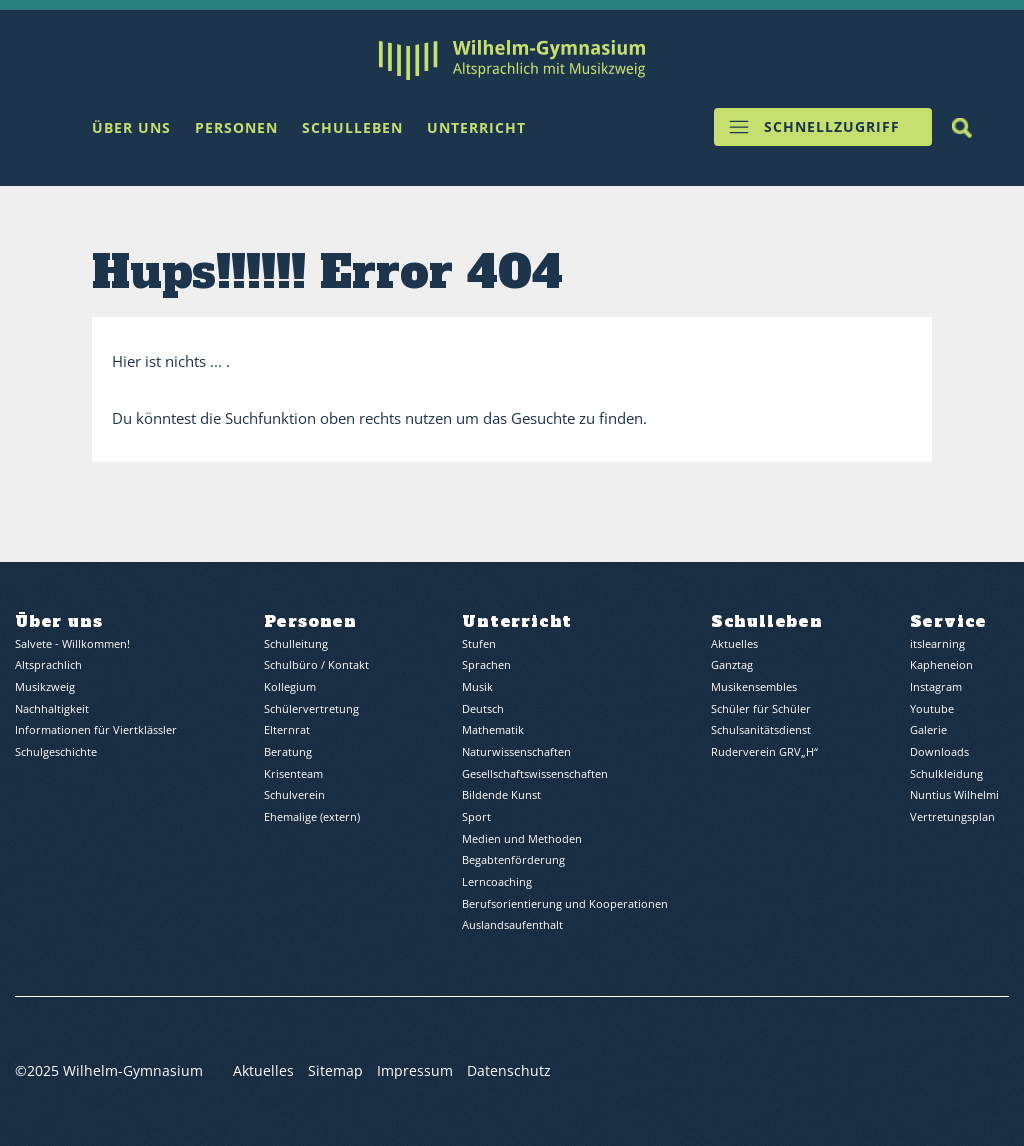 This screenshot has width=1024, height=1146. What do you see at coordinates (296, 644) in the screenshot?
I see `Schulleitung` at bounding box center [296, 644].